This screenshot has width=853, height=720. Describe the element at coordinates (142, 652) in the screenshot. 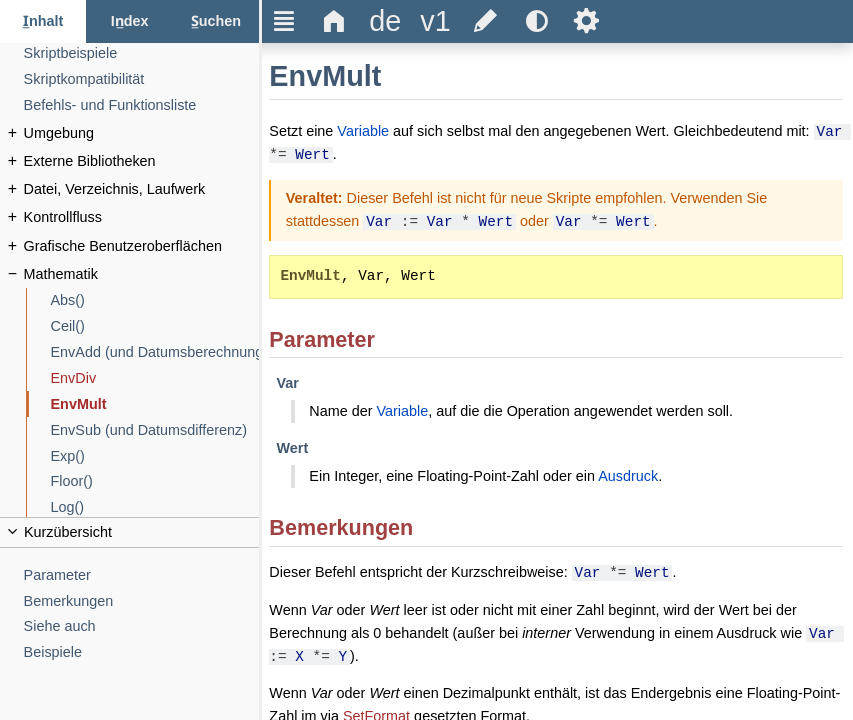

I see `[Beispiele]` at that location.